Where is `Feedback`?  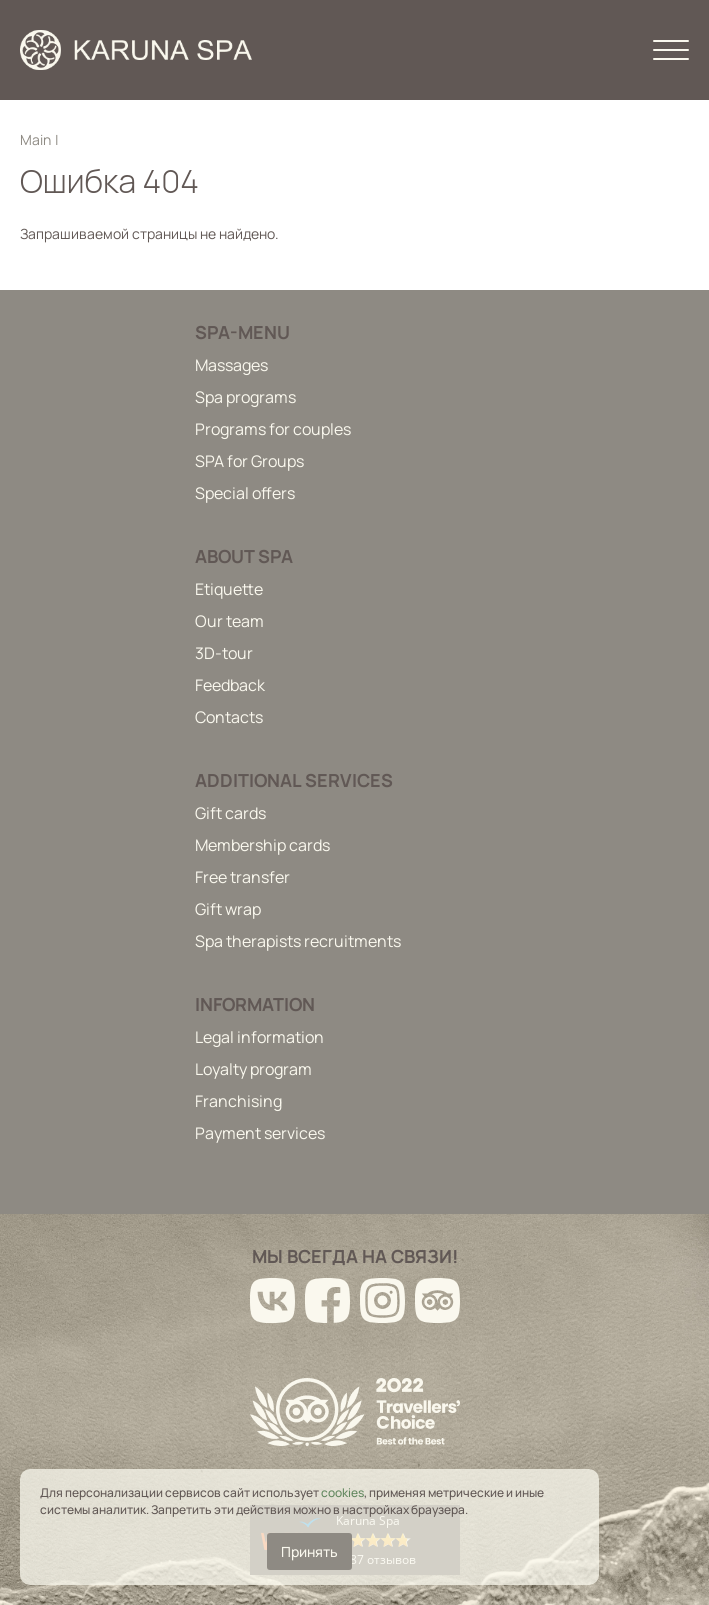
Feedback is located at coordinates (230, 685).